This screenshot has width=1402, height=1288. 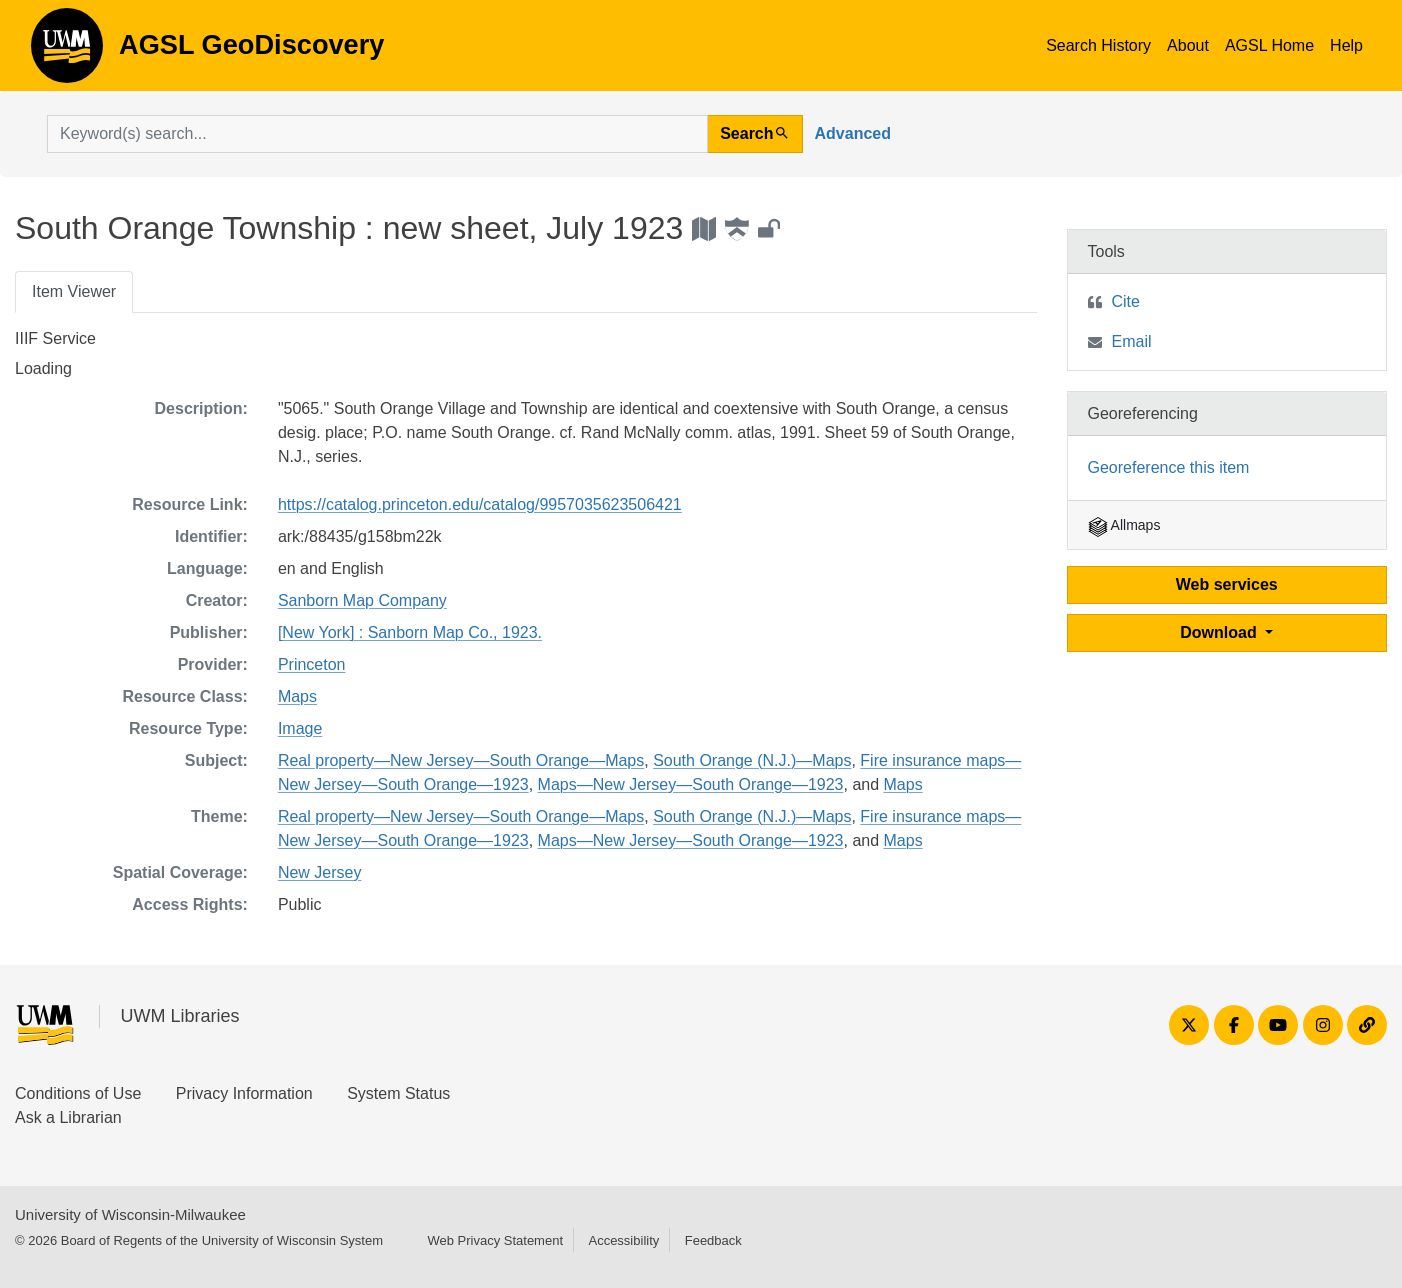 What do you see at coordinates (1188, 45) in the screenshot?
I see `About` at bounding box center [1188, 45].